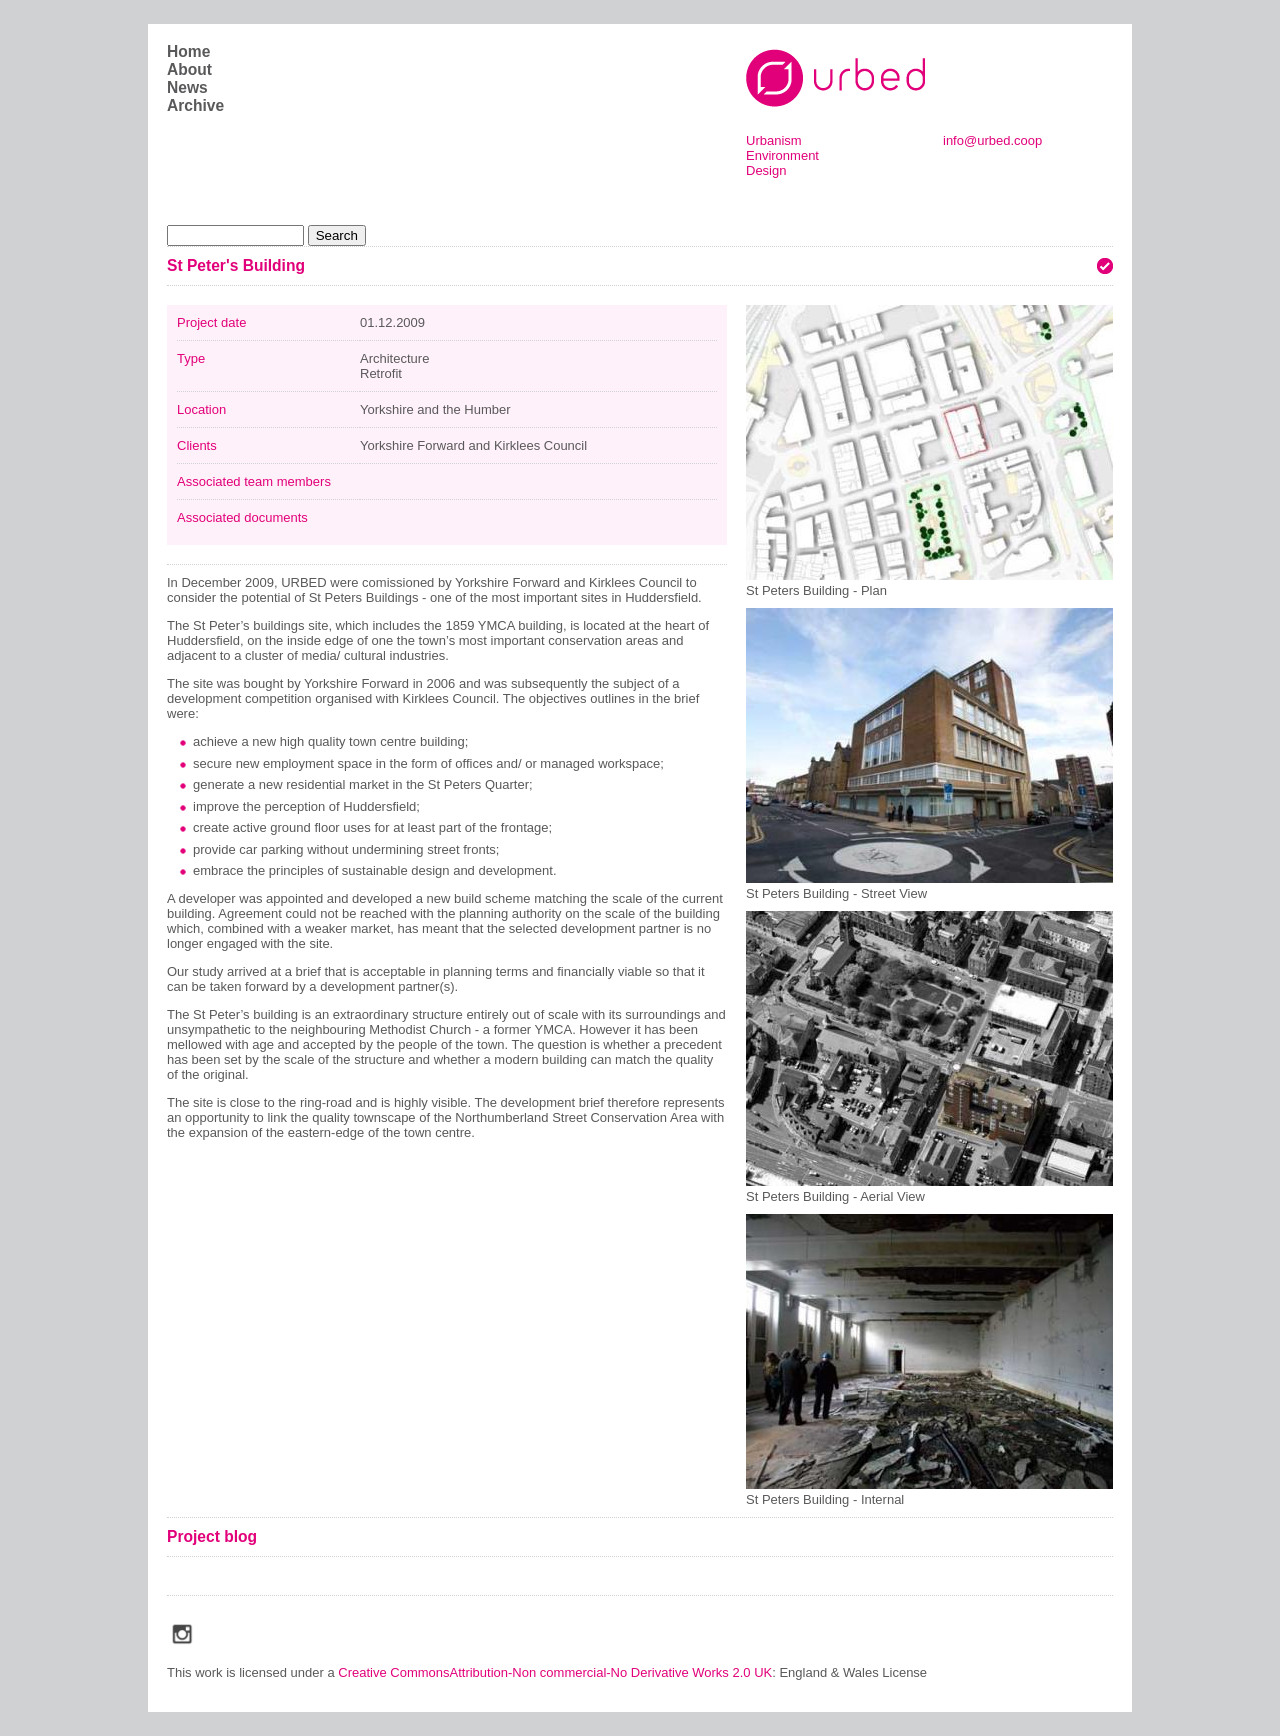 The image size is (1280, 1736). What do you see at coordinates (187, 87) in the screenshot?
I see `News` at bounding box center [187, 87].